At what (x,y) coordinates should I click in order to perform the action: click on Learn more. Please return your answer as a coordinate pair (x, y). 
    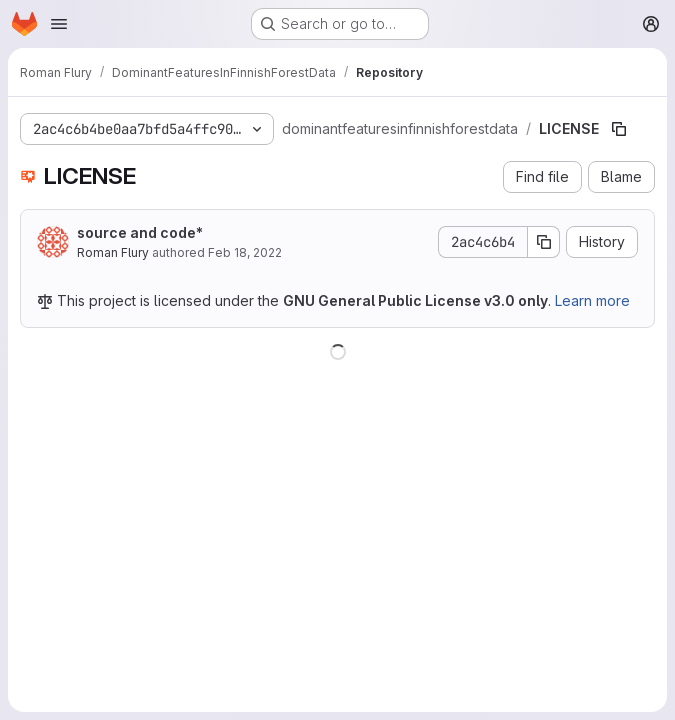
    Looking at the image, I should click on (592, 300).